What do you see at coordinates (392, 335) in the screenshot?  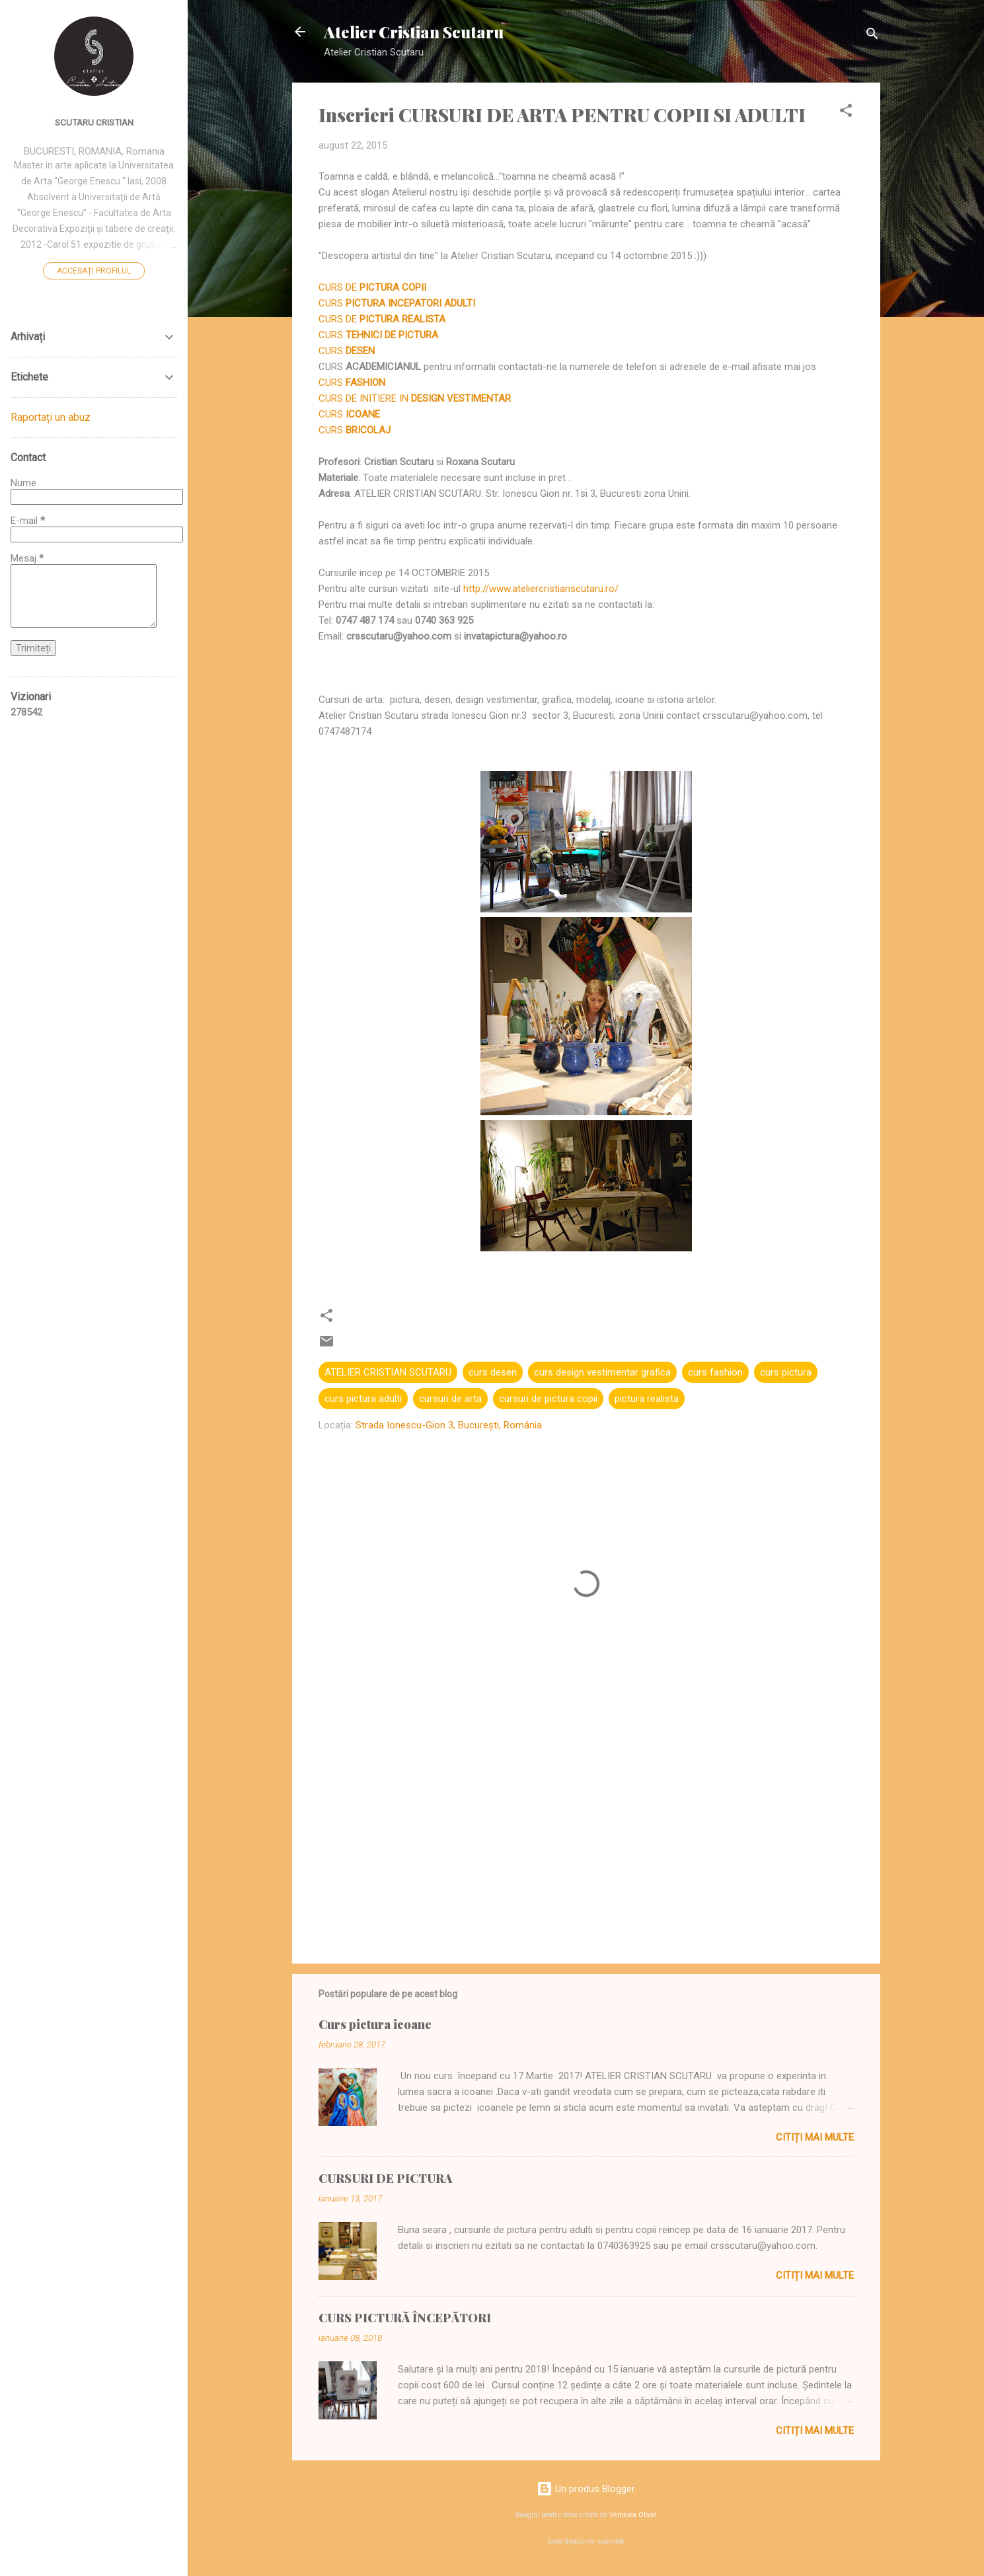 I see `TEHNICI DE PICTURA` at bounding box center [392, 335].